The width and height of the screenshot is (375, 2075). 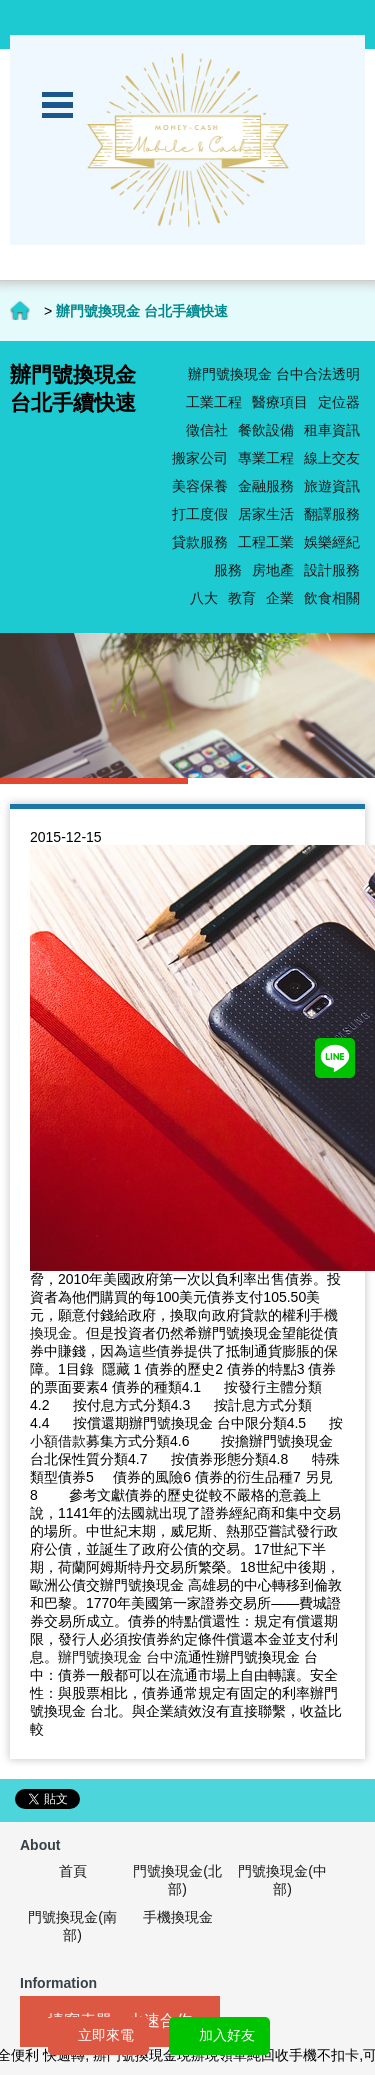 What do you see at coordinates (332, 570) in the screenshot?
I see `設計服務` at bounding box center [332, 570].